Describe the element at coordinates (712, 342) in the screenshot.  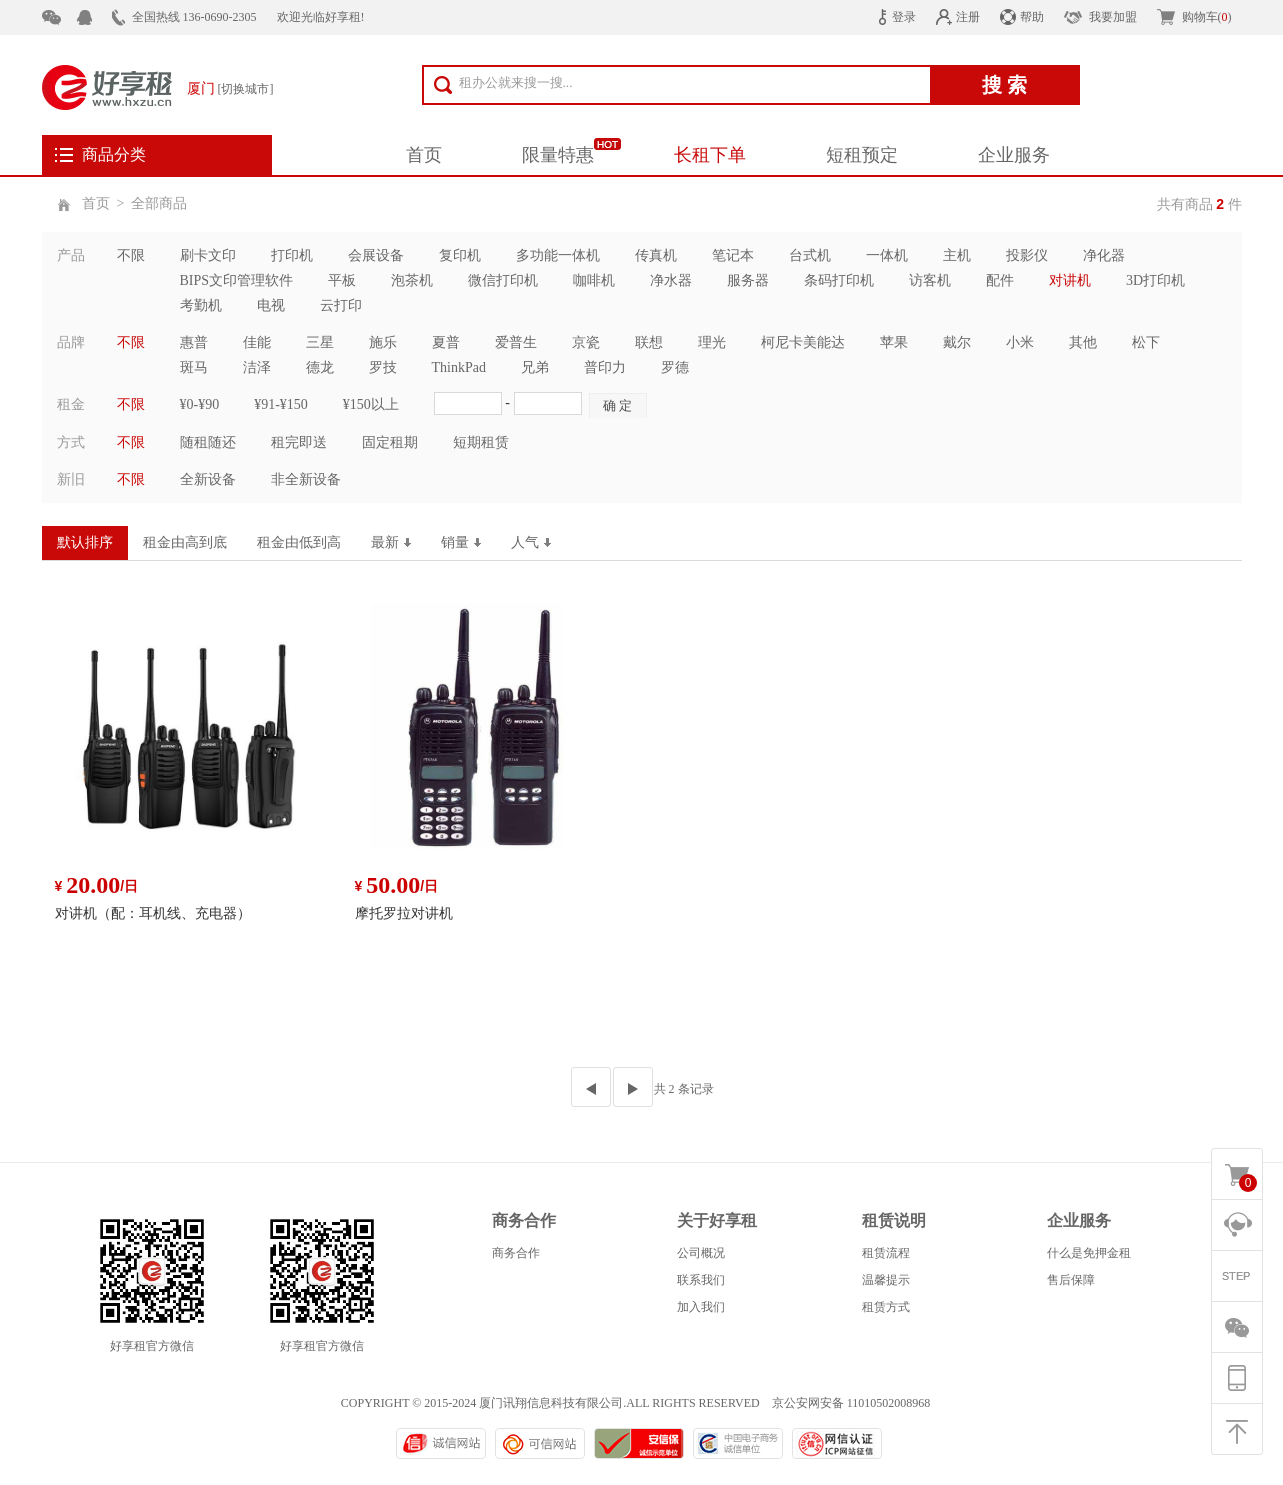
I see `理光` at that location.